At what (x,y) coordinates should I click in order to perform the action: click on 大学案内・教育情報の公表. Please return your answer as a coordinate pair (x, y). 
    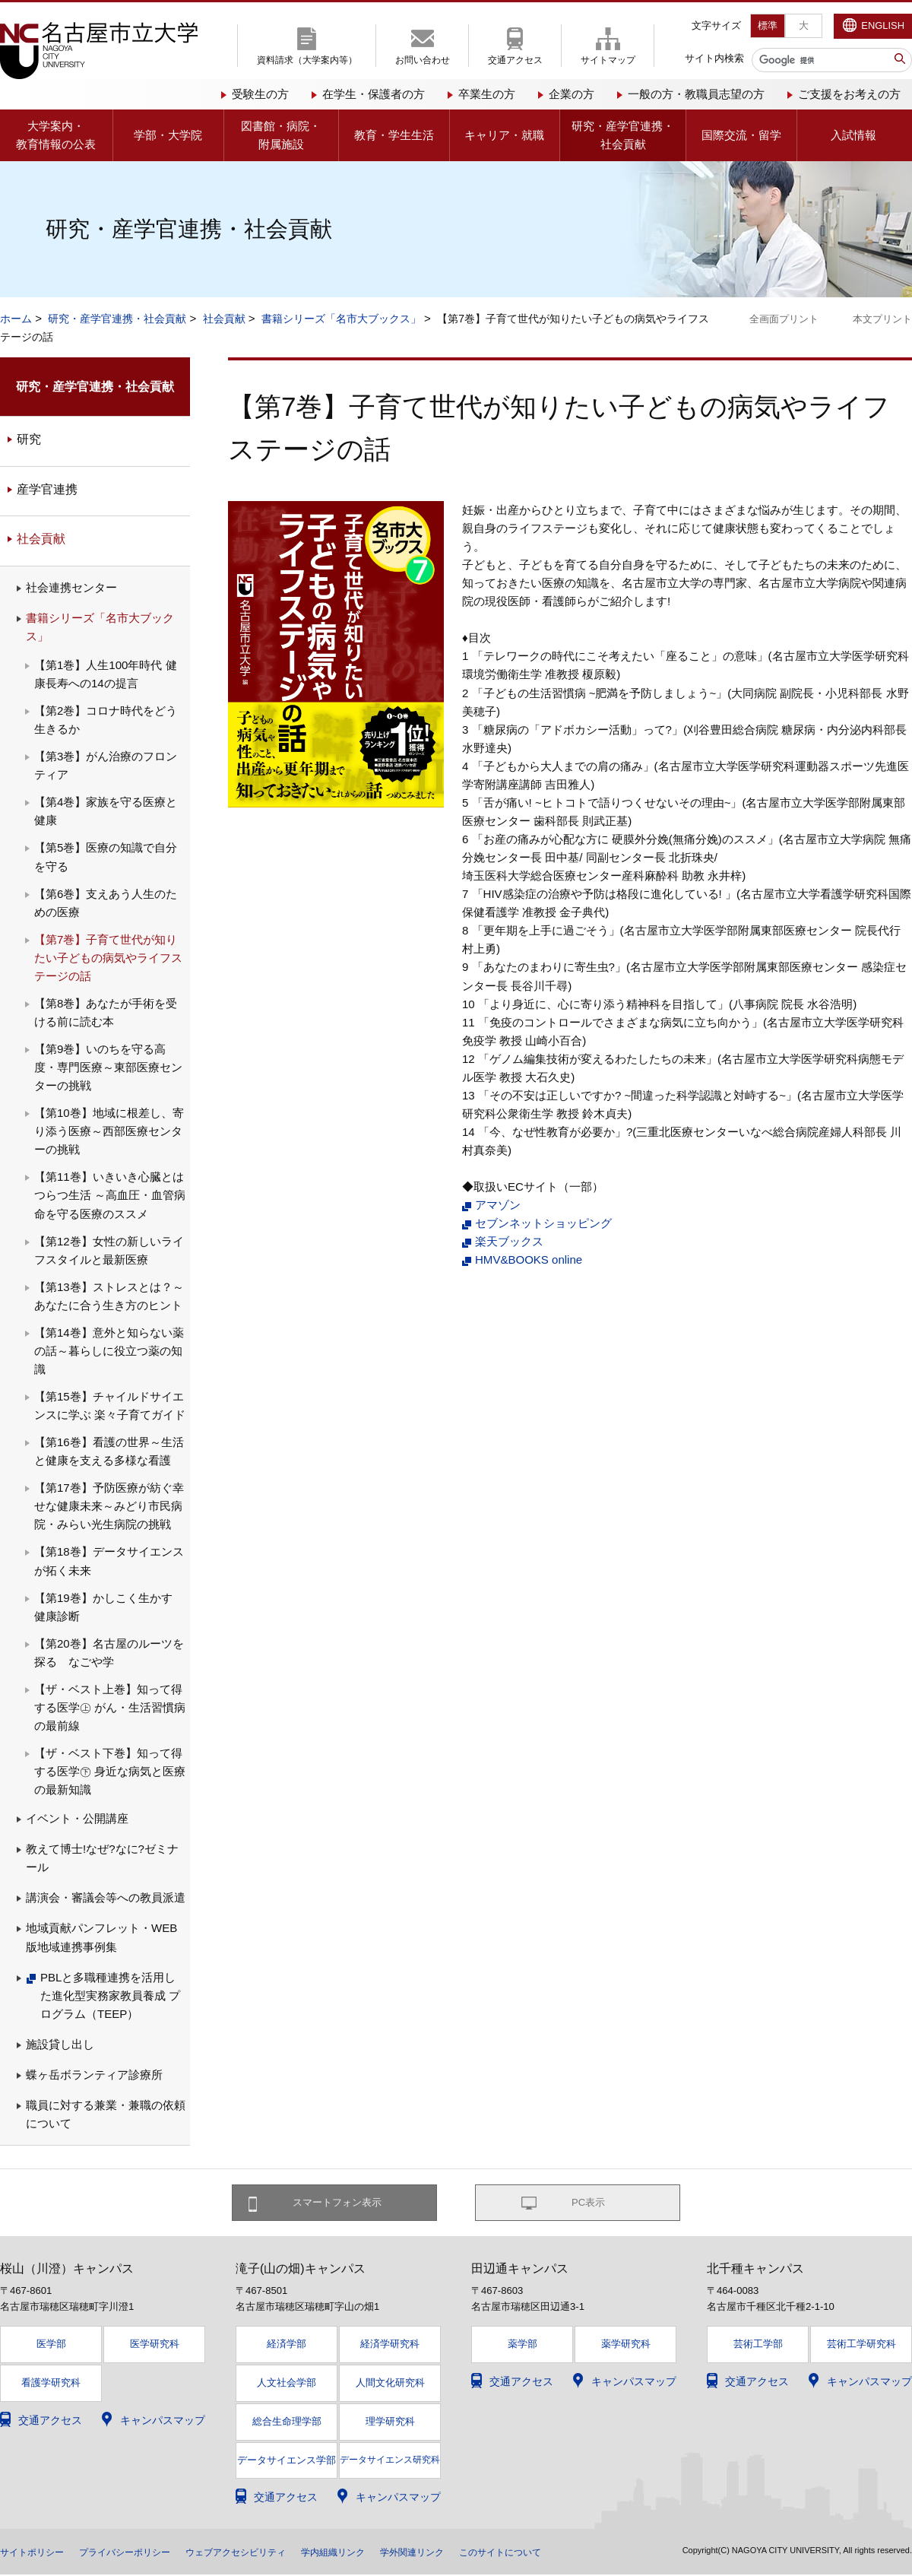
    Looking at the image, I should click on (56, 135).